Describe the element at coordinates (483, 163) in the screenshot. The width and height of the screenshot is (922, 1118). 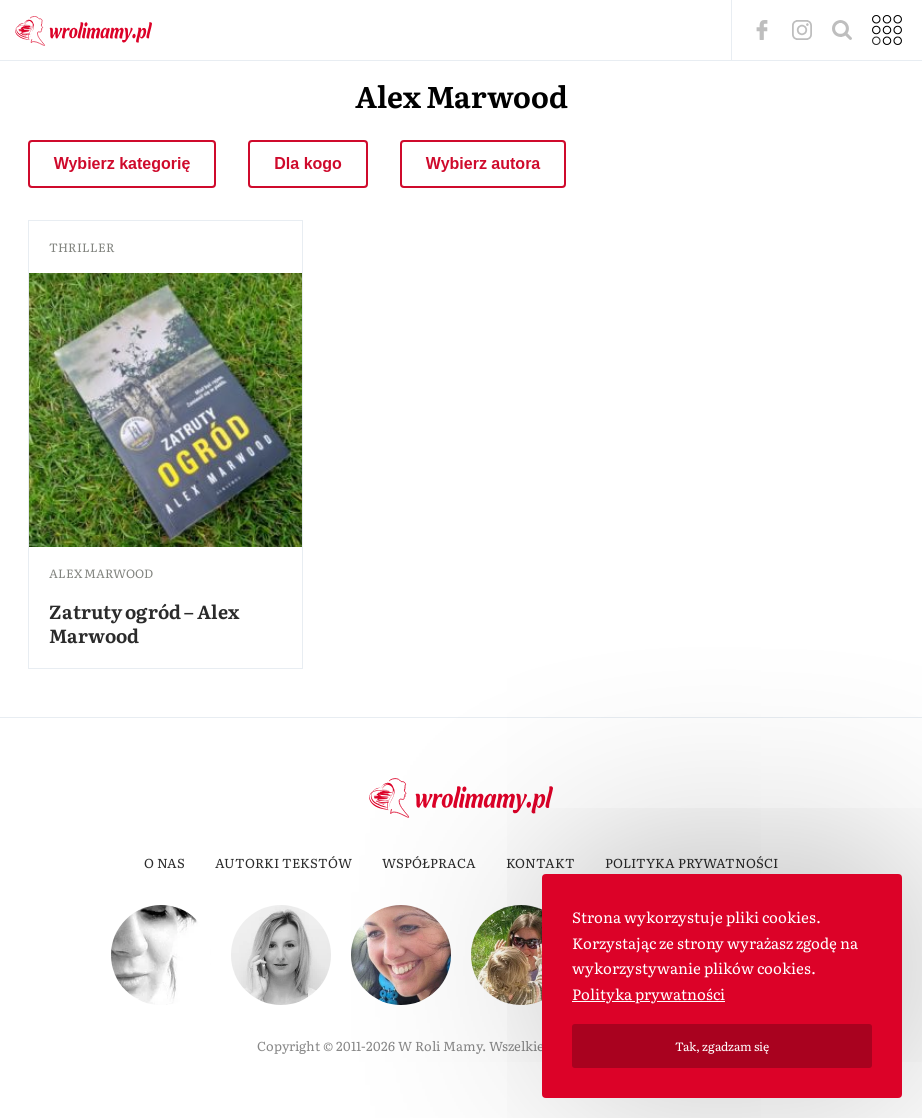
I see `Wybierz autora` at that location.